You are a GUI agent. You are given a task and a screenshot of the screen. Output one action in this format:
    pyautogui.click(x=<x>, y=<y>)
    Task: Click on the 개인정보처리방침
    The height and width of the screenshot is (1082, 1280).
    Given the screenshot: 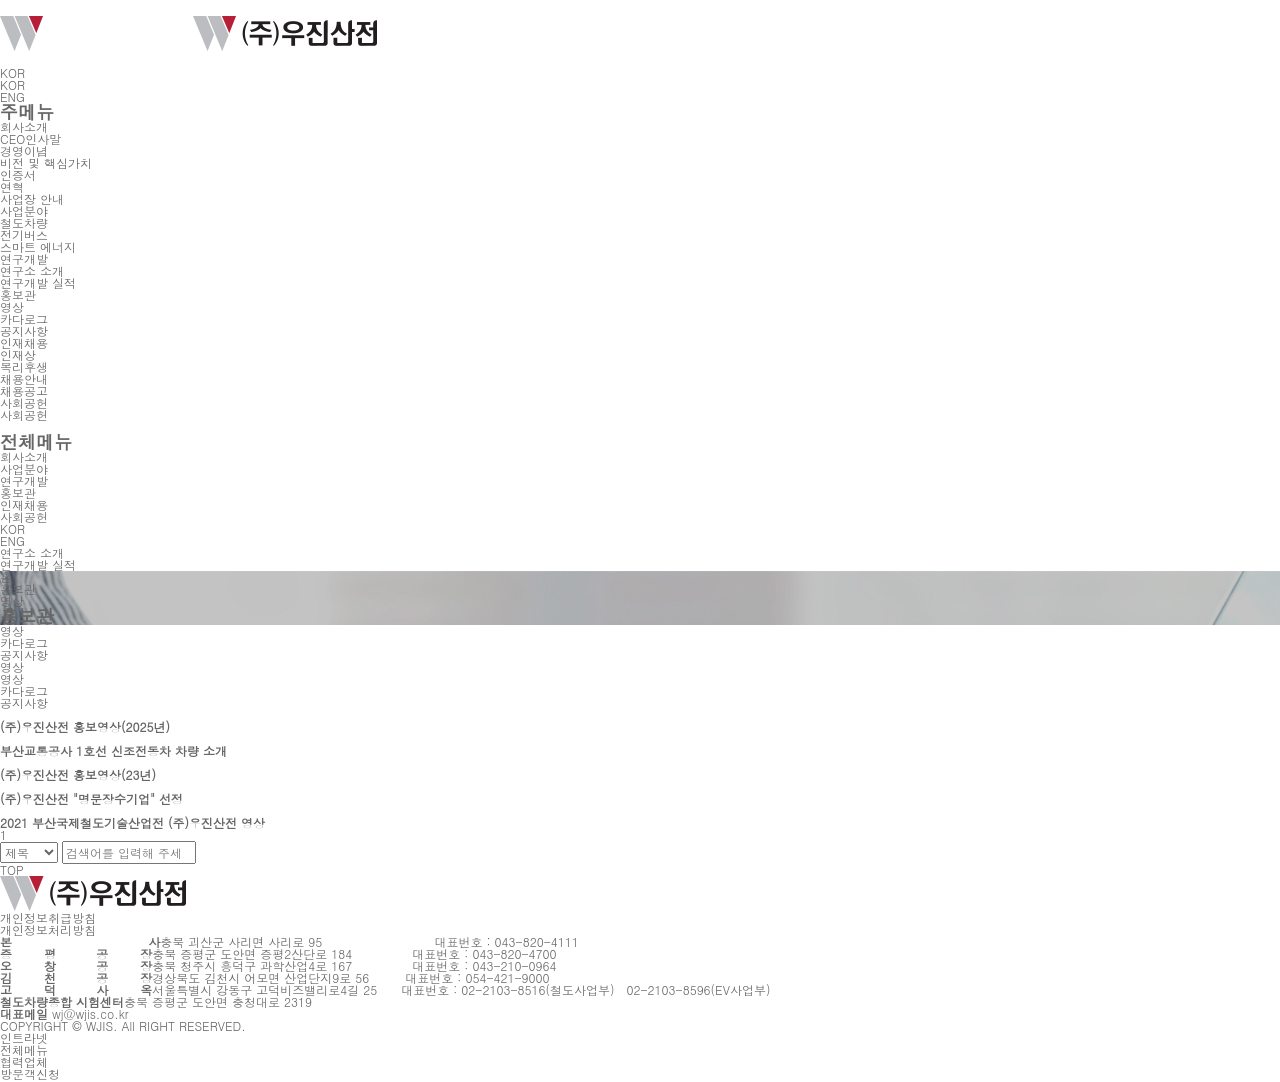 What is the action you would take?
    pyautogui.click(x=48, y=929)
    